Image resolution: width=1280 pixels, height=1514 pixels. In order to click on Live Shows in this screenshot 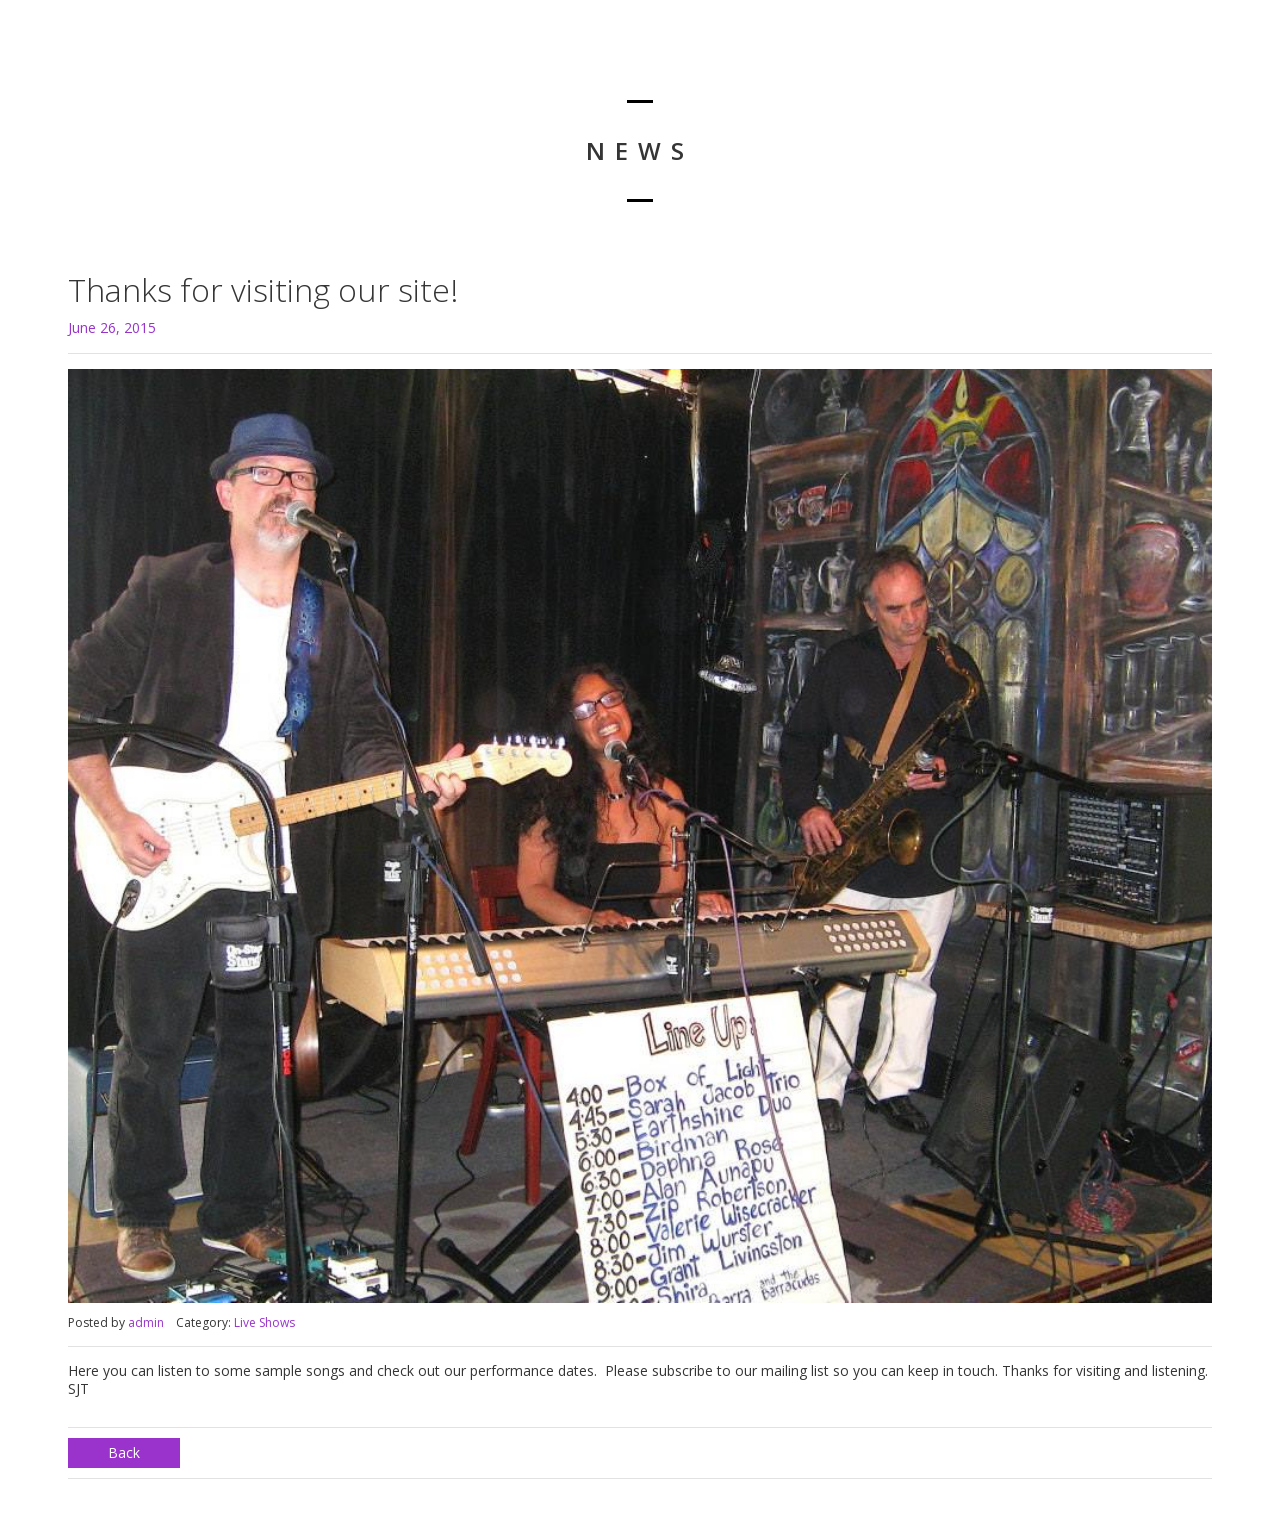, I will do `click(264, 1322)`.